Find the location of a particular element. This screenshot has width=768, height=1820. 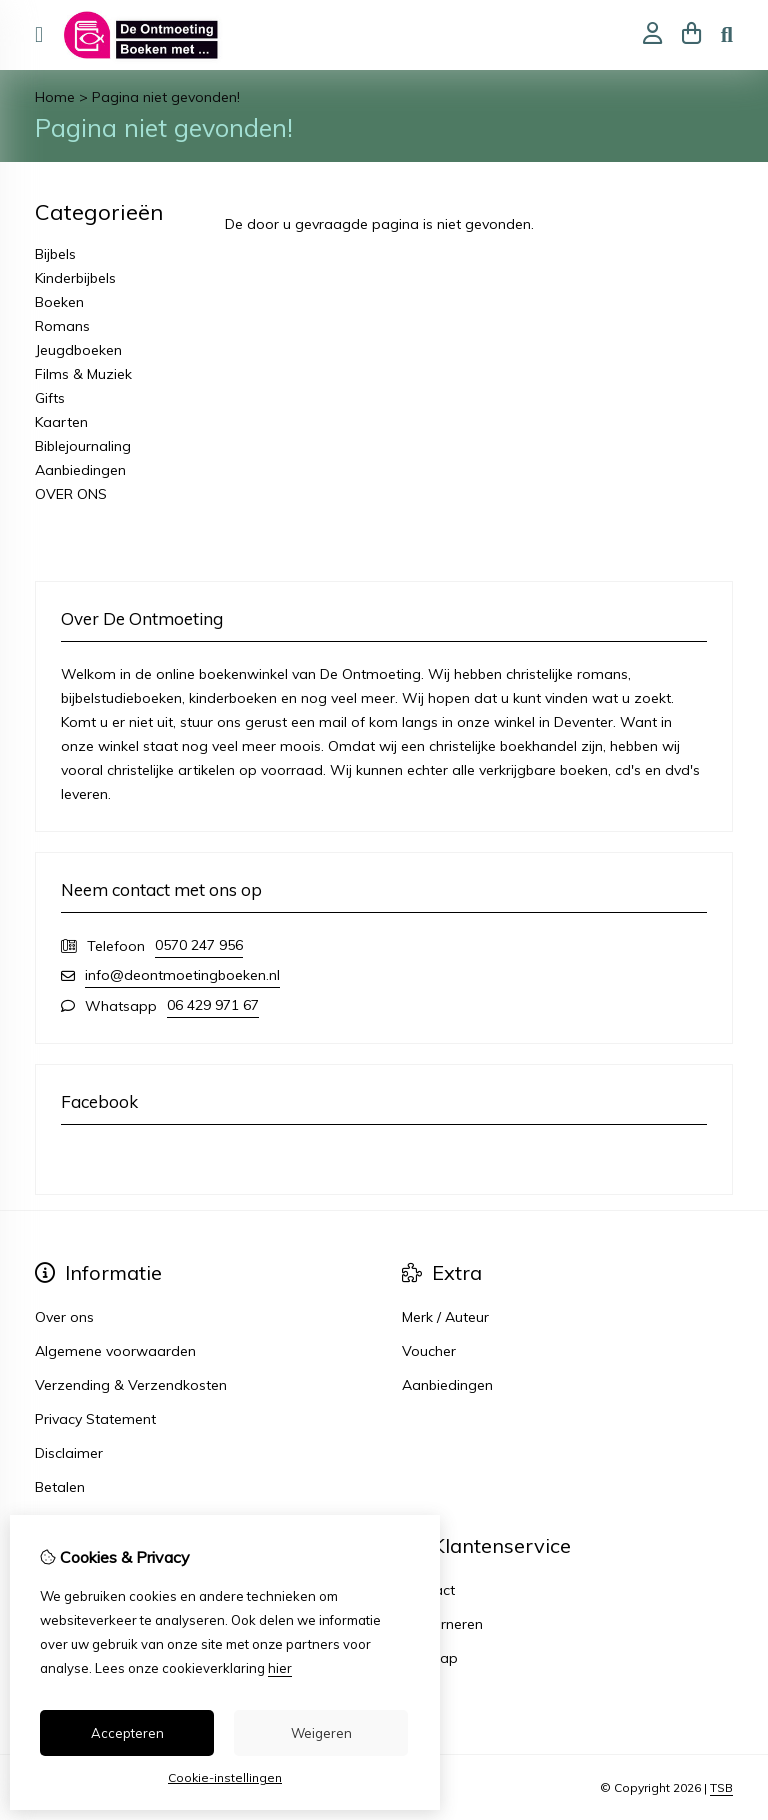

Pagina niet gevonden! is located at coordinates (166, 97).